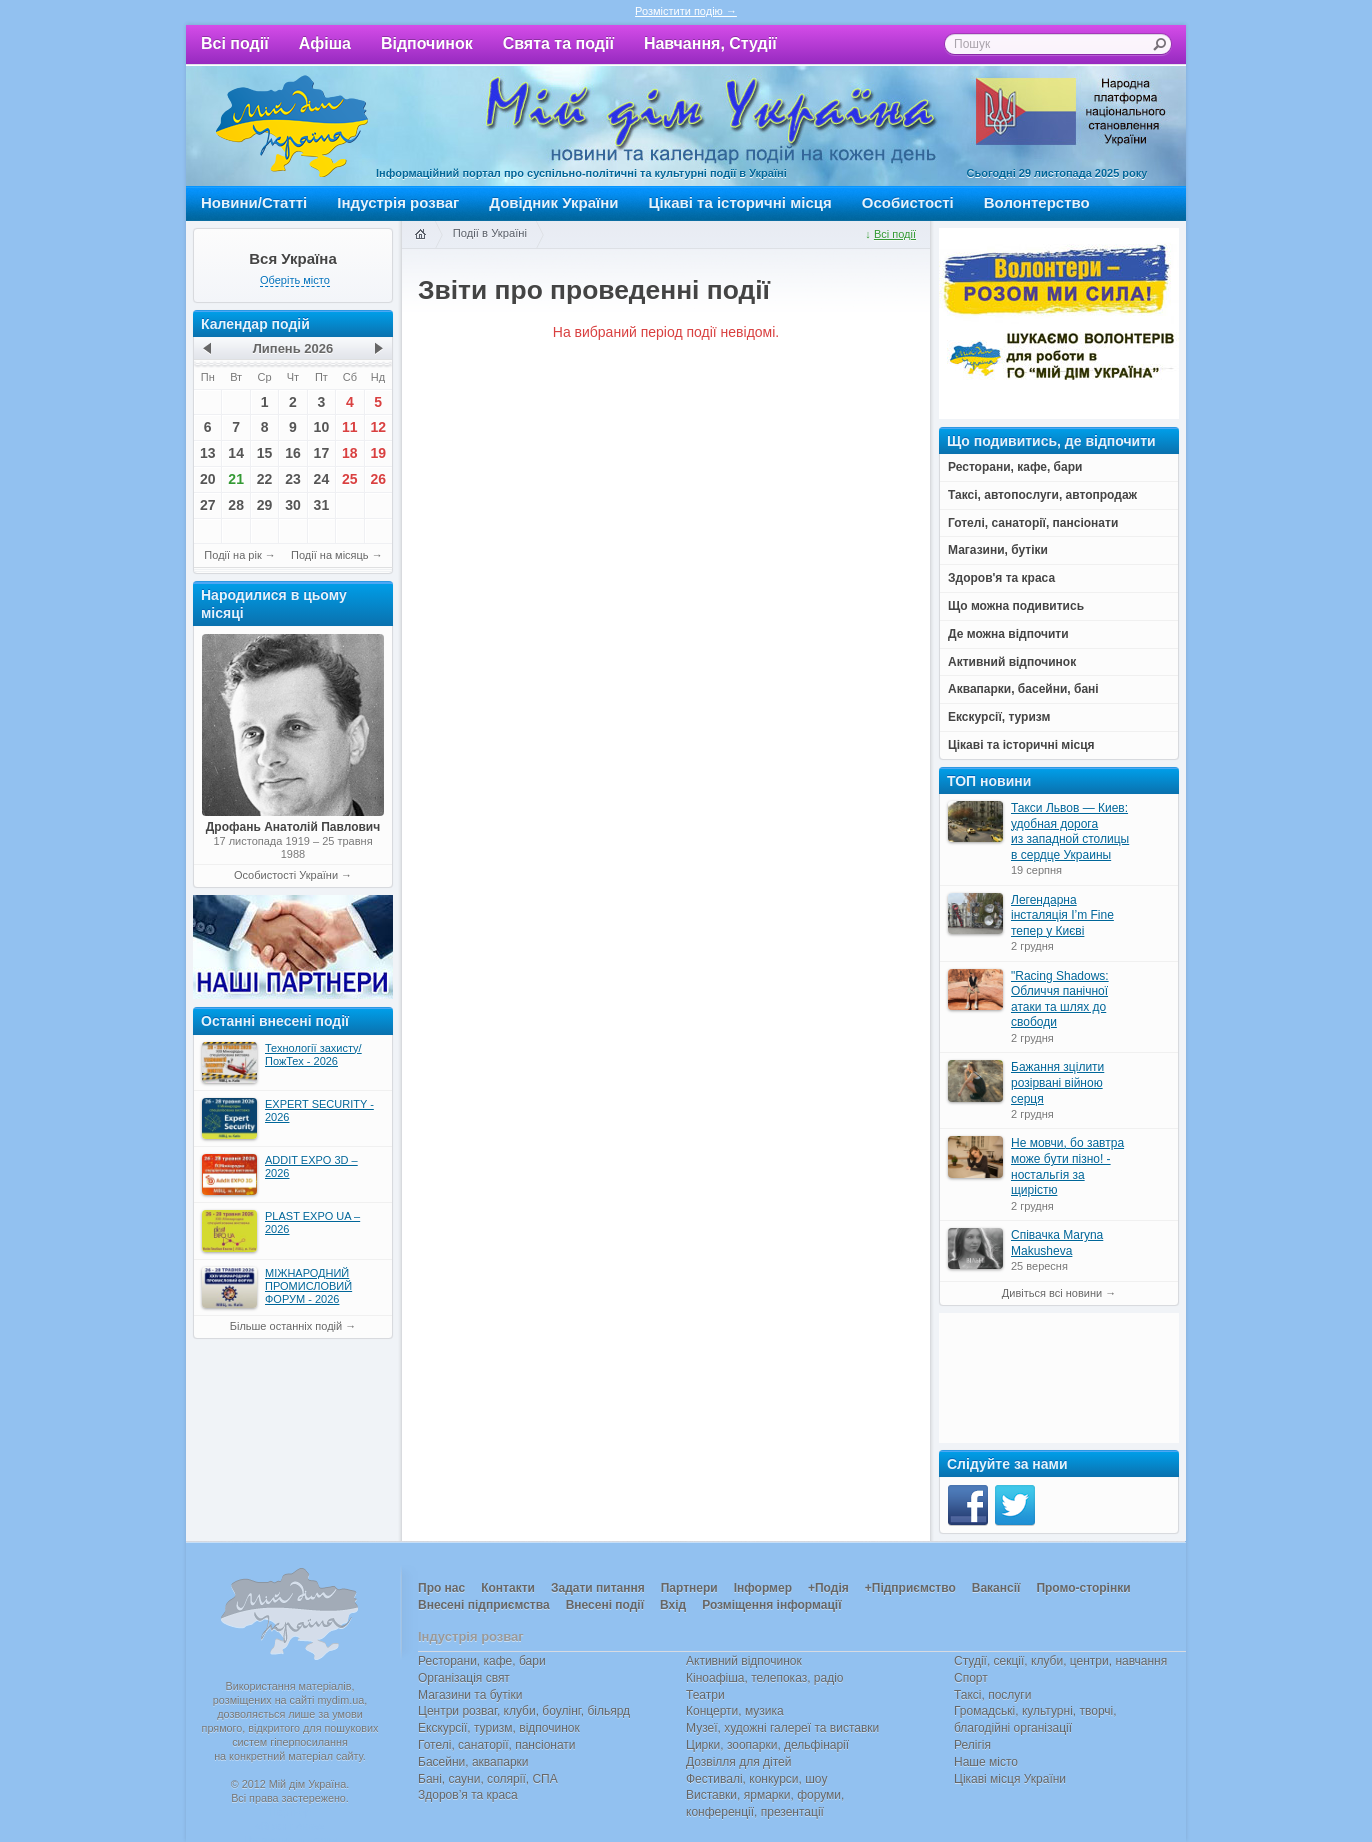 This screenshot has width=1372, height=1842. I want to click on Наше місто, so click(986, 1762).